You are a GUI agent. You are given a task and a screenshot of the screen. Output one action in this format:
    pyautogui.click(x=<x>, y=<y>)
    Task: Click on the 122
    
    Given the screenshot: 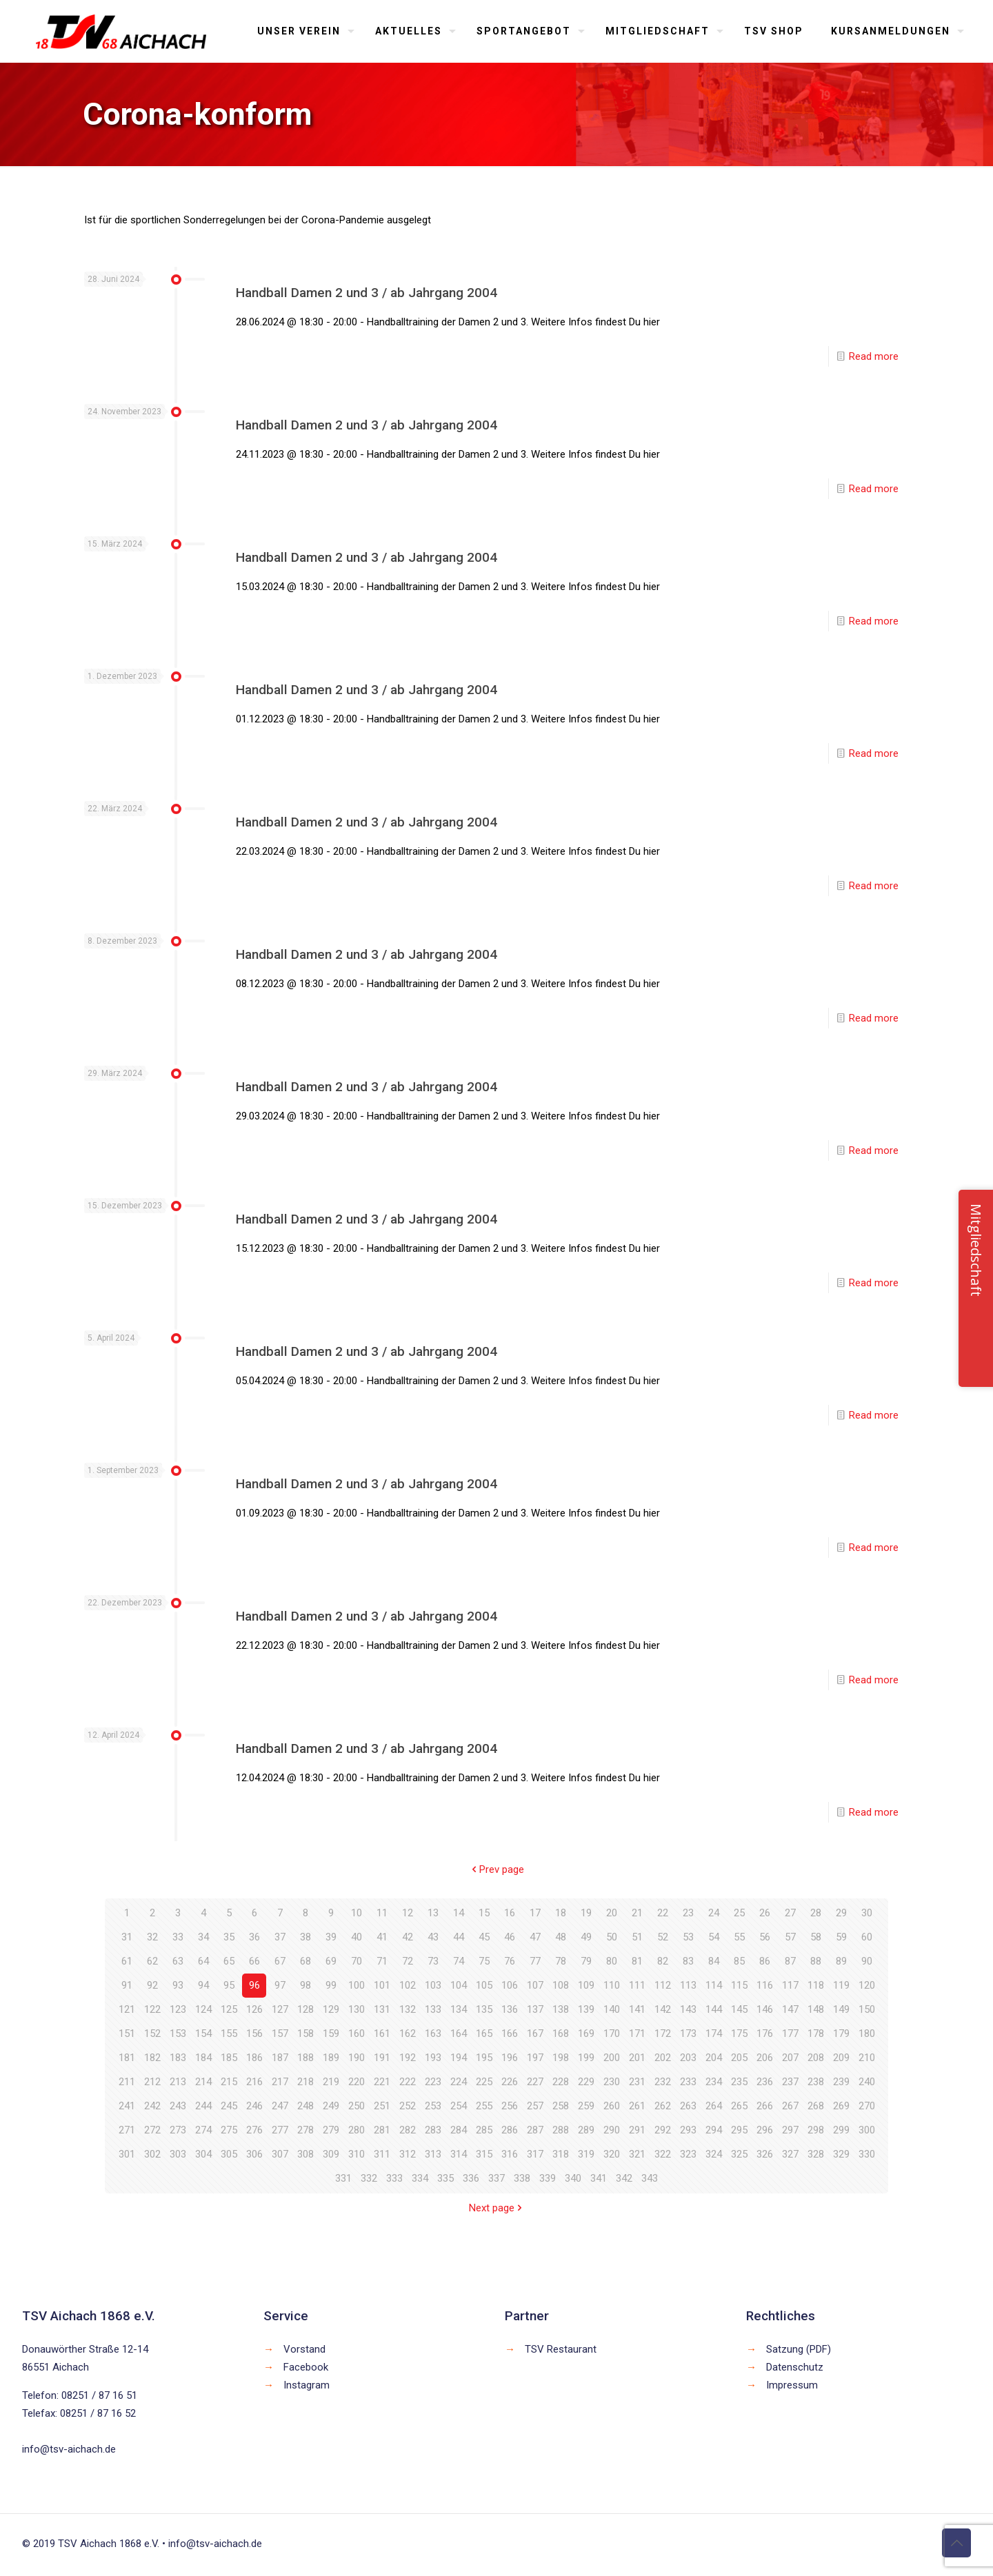 What is the action you would take?
    pyautogui.click(x=152, y=2009)
    